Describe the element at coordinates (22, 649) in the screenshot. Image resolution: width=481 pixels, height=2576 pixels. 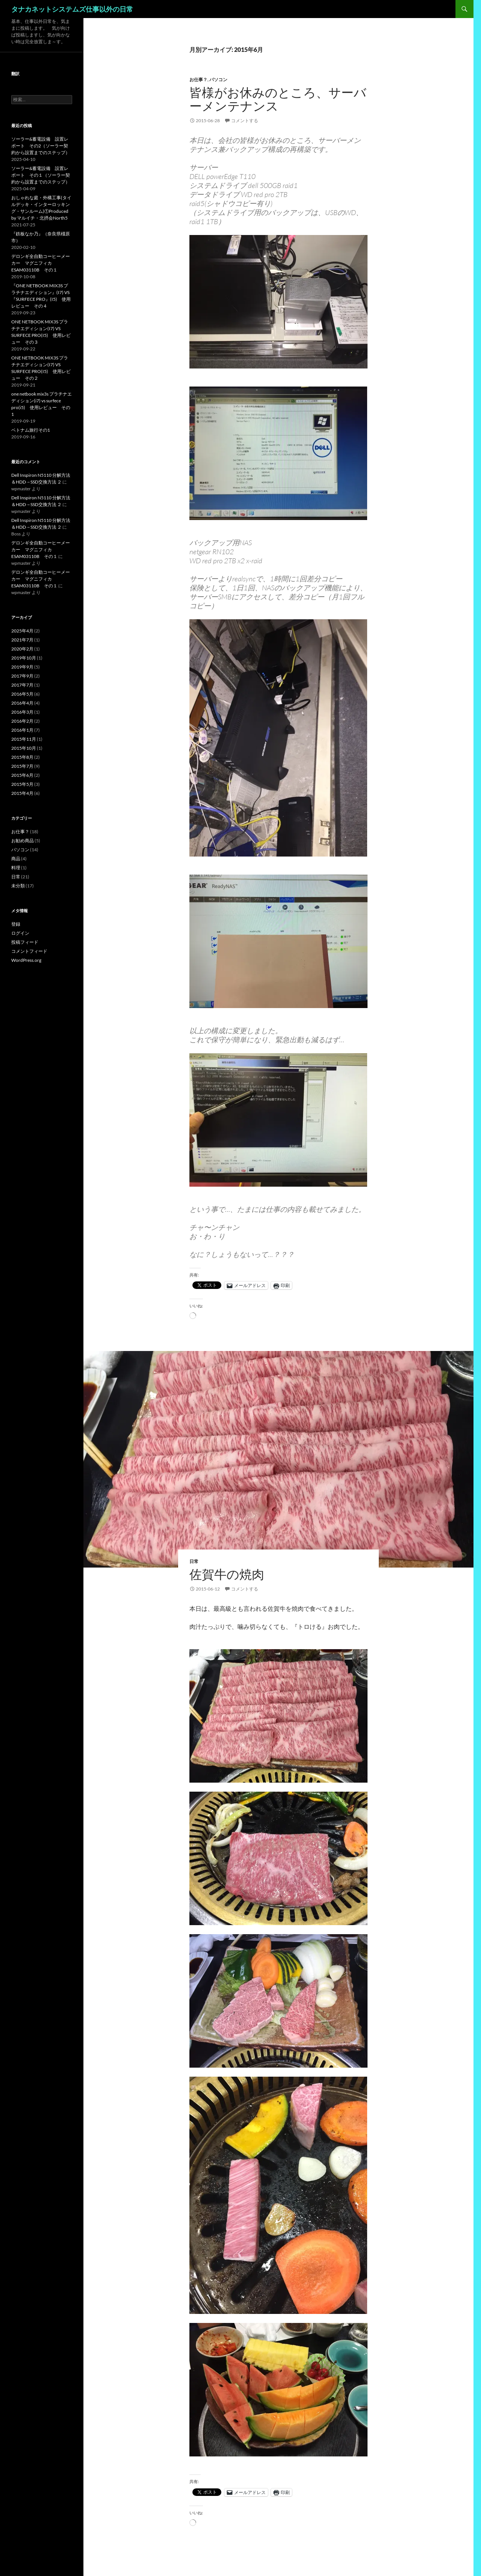
I see `2020年2月` at that location.